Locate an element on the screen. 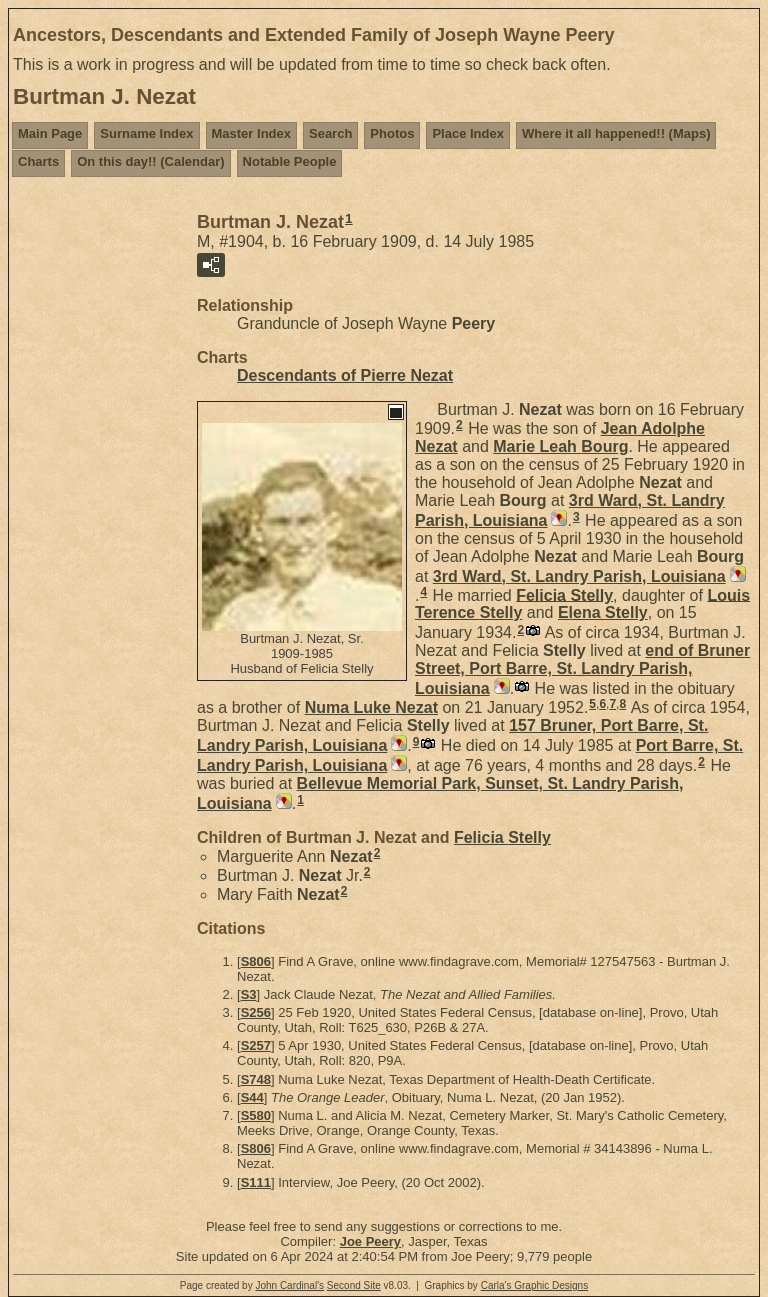  Place Index is located at coordinates (468, 133).